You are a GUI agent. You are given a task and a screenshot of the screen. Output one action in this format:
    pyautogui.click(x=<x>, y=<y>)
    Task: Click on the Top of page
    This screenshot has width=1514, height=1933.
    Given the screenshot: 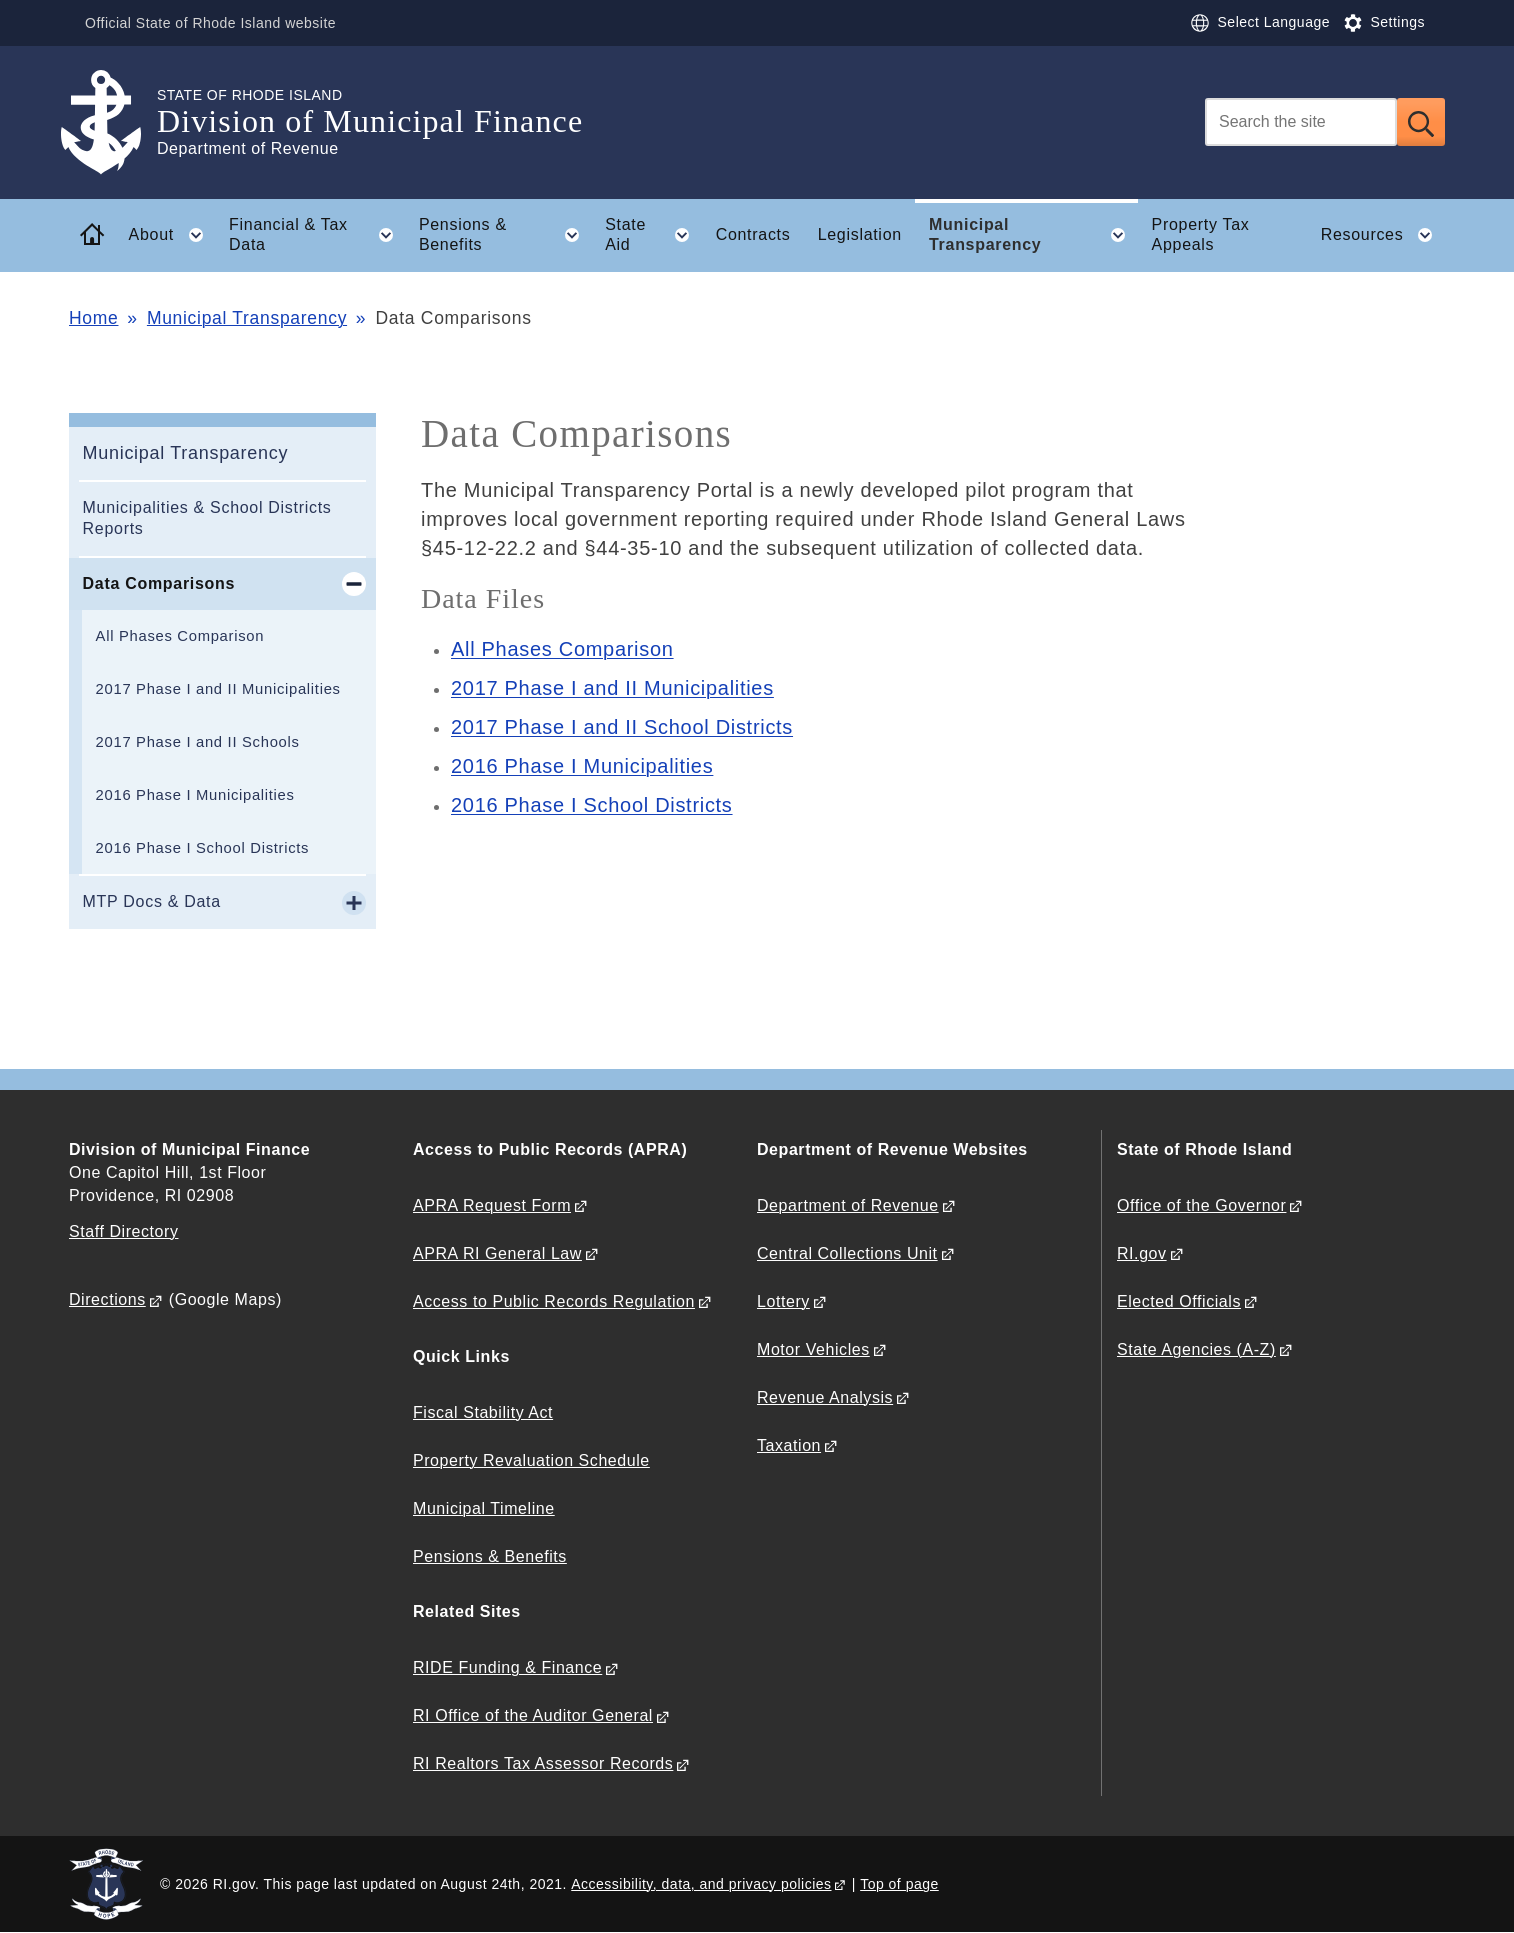 What is the action you would take?
    pyautogui.click(x=899, y=1884)
    